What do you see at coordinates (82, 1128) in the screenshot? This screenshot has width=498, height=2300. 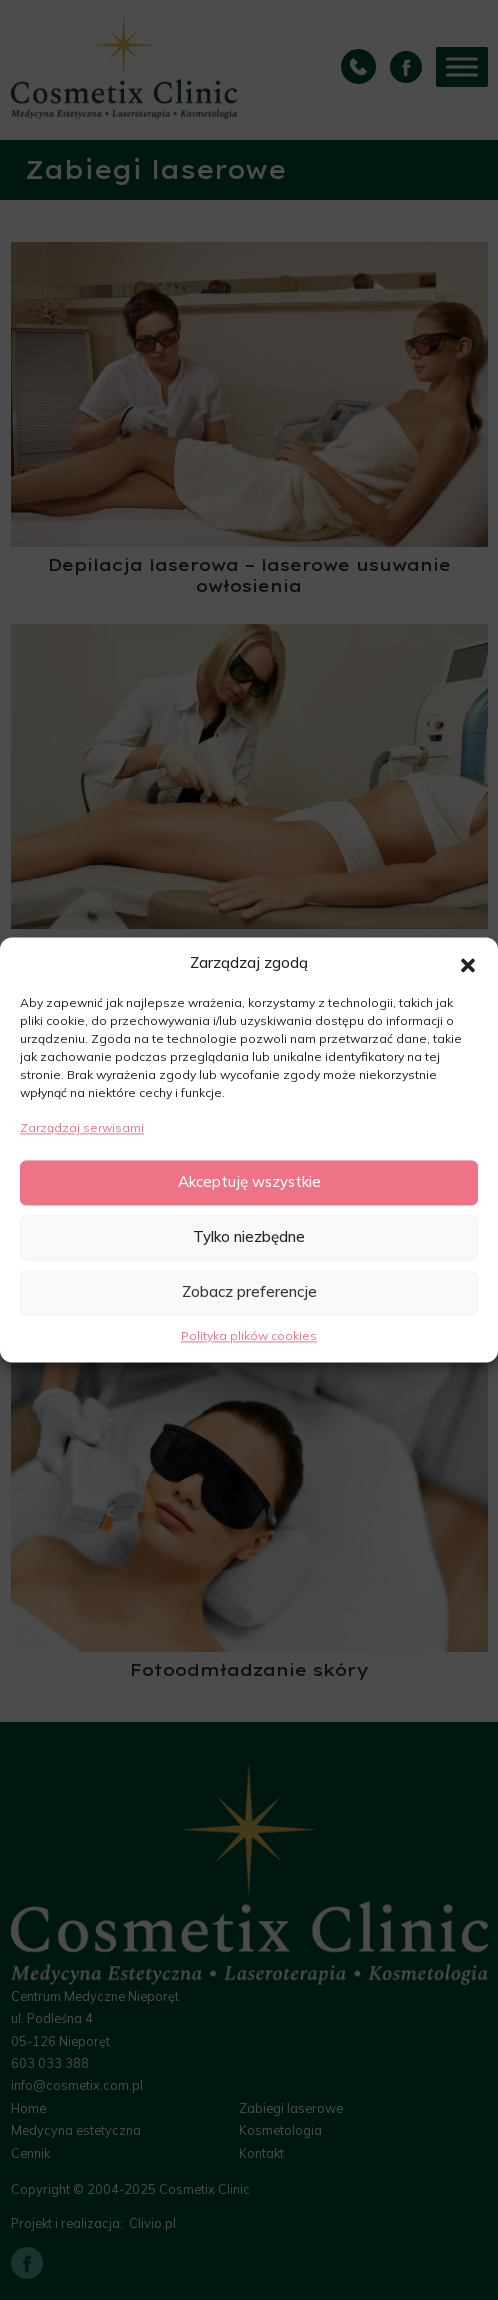 I see `Zarządzaj serwisami` at bounding box center [82, 1128].